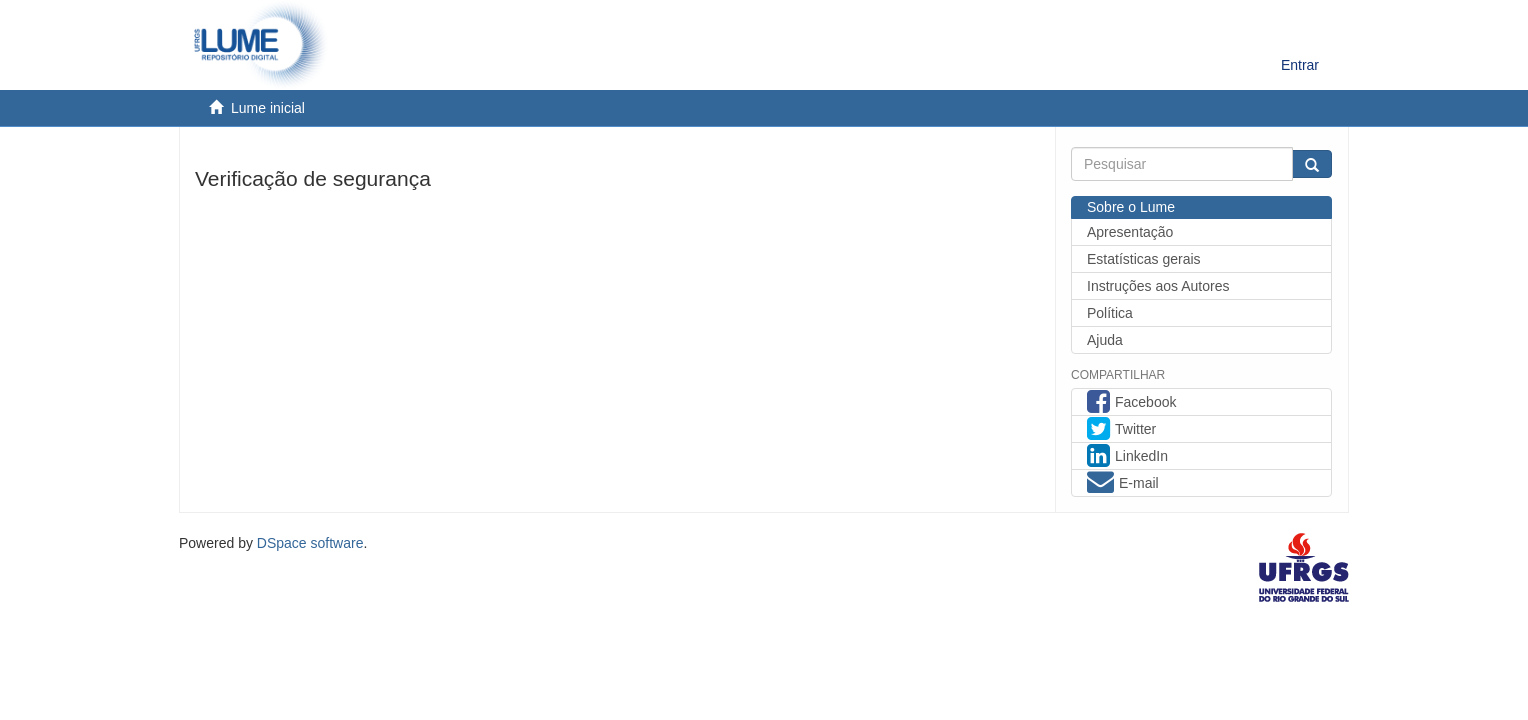 This screenshot has height=720, width=1528. What do you see at coordinates (1158, 286) in the screenshot?
I see `Instruções aos Autores` at bounding box center [1158, 286].